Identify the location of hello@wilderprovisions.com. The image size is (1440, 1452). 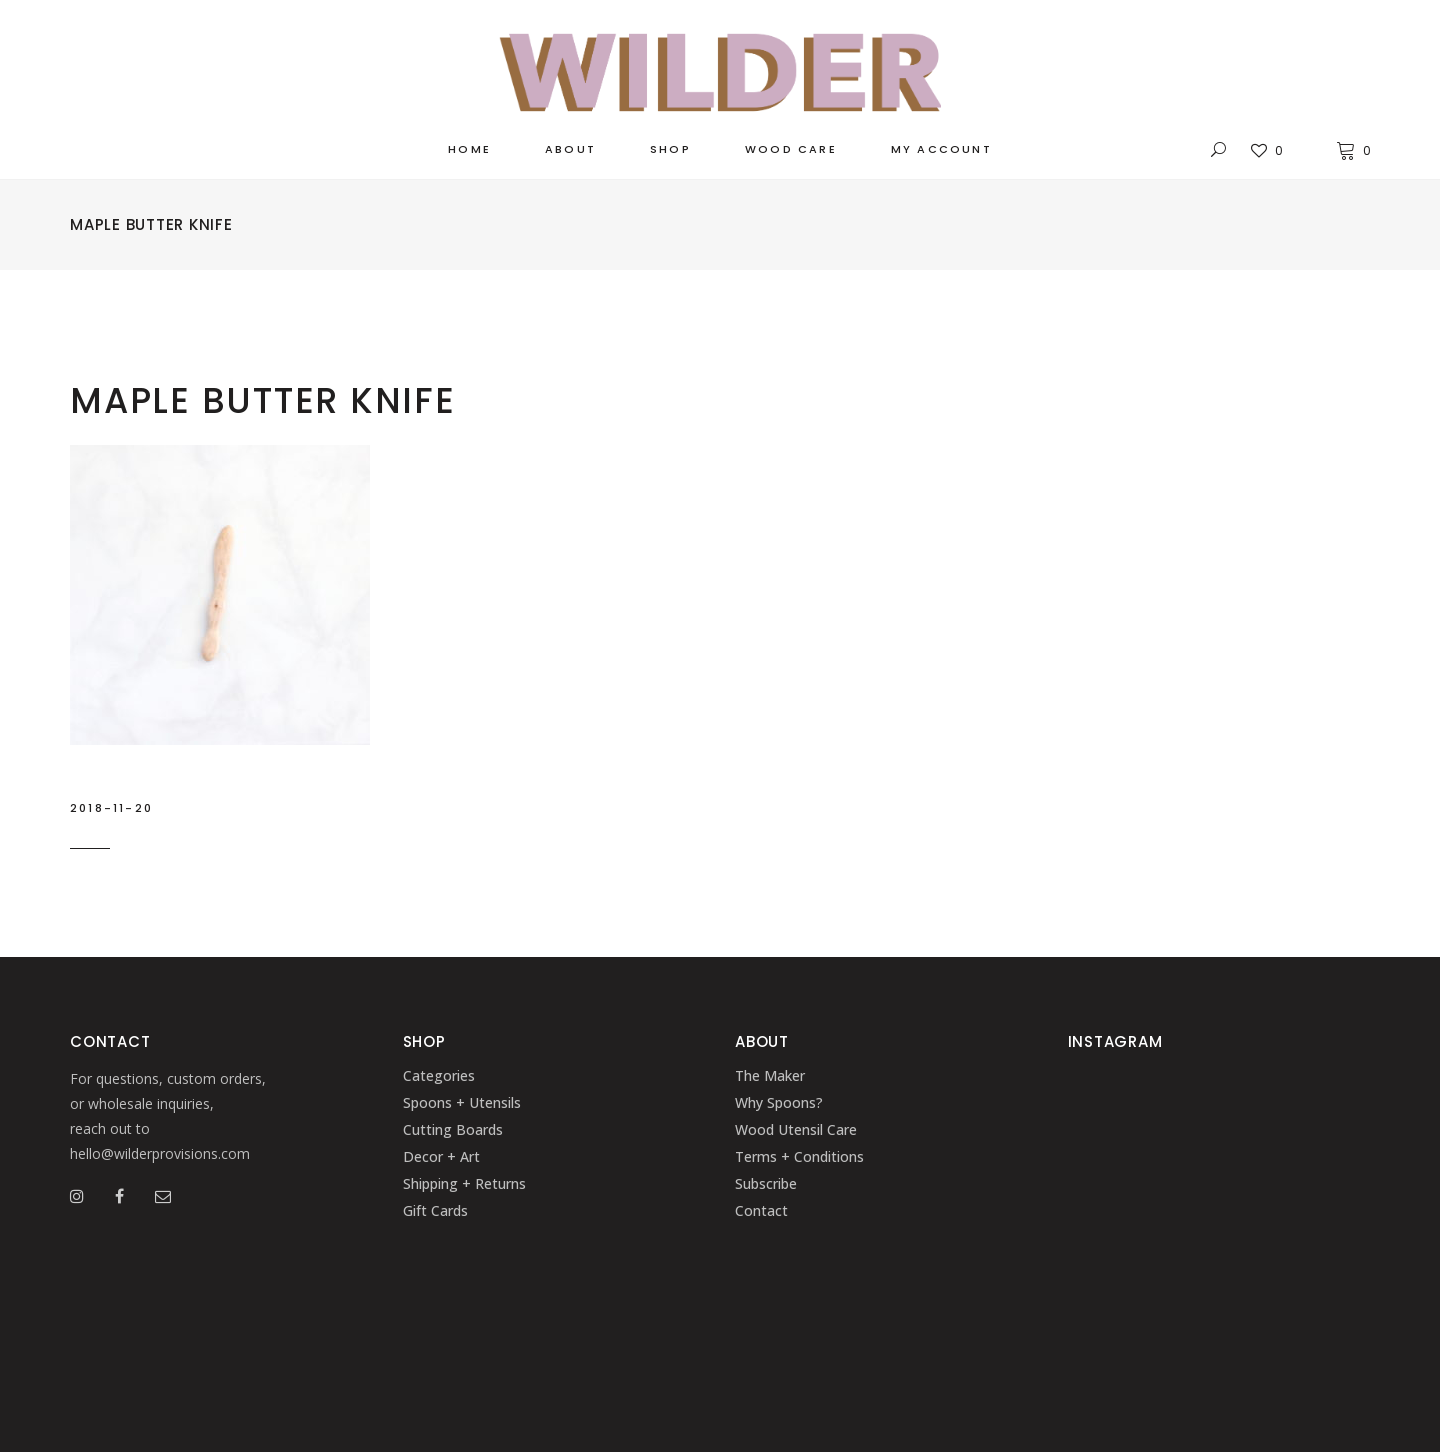
(160, 1153).